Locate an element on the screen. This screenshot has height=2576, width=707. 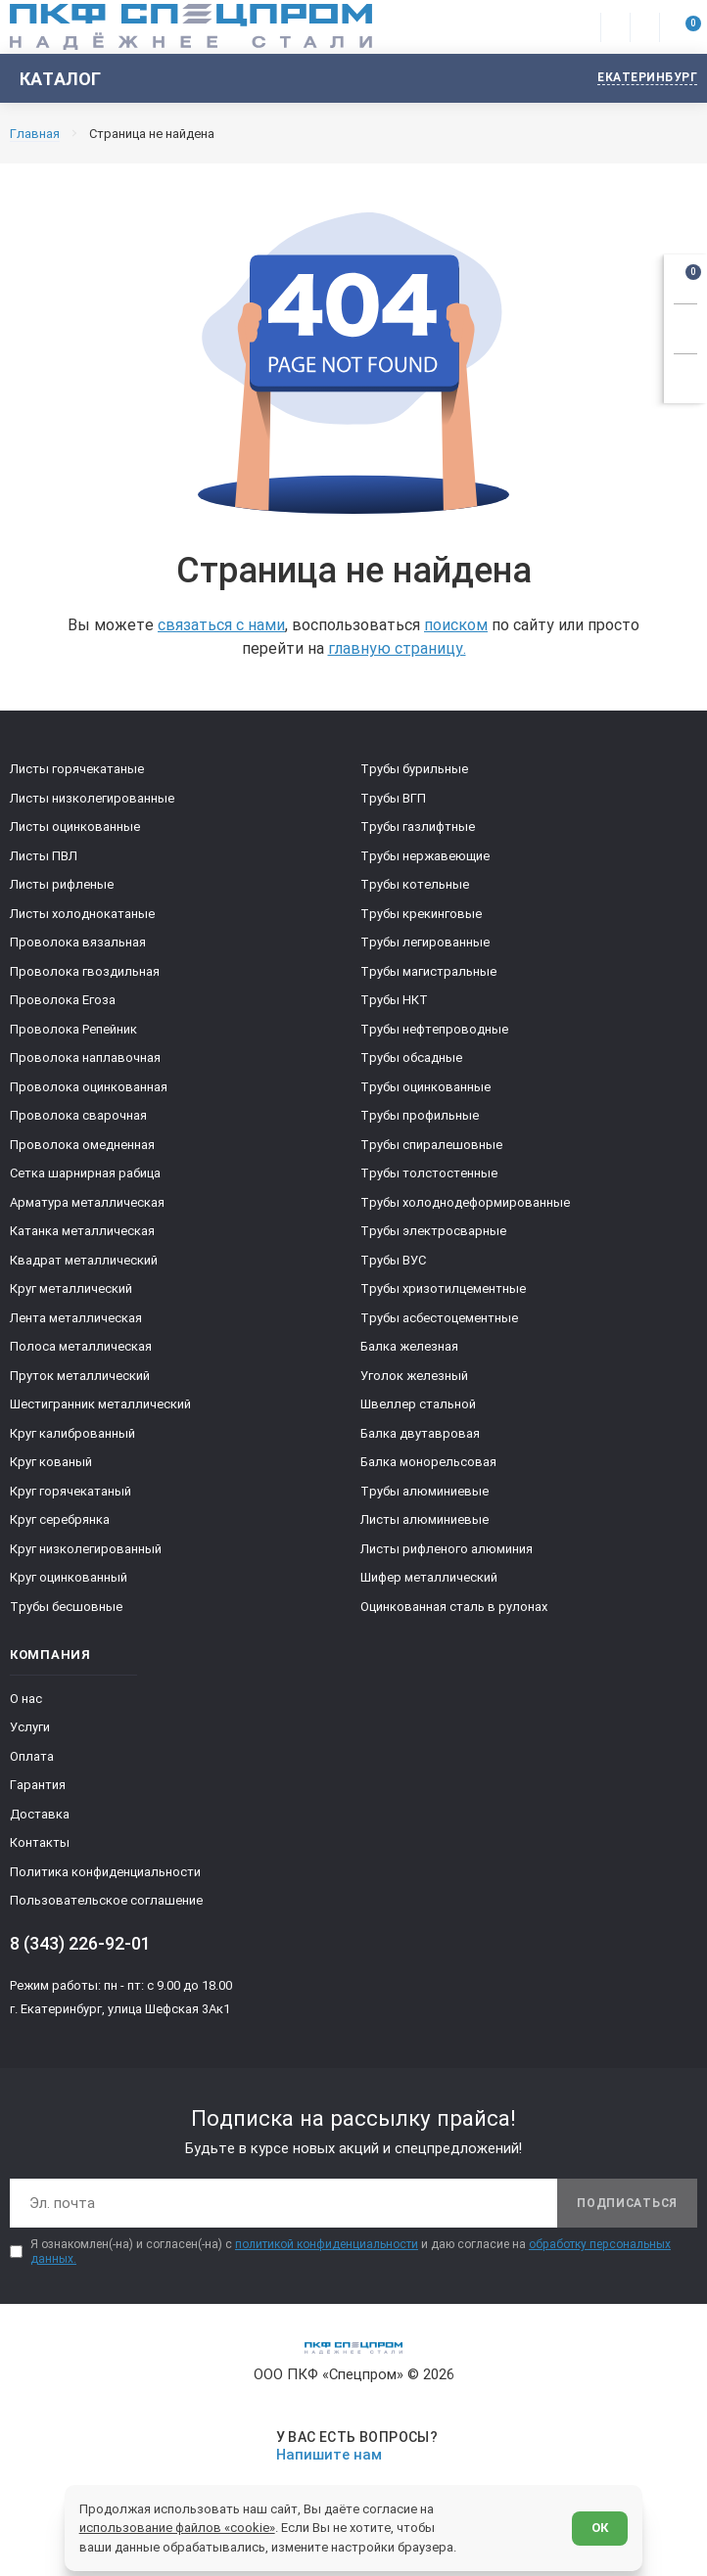
Круг кованый is located at coordinates (51, 1461).